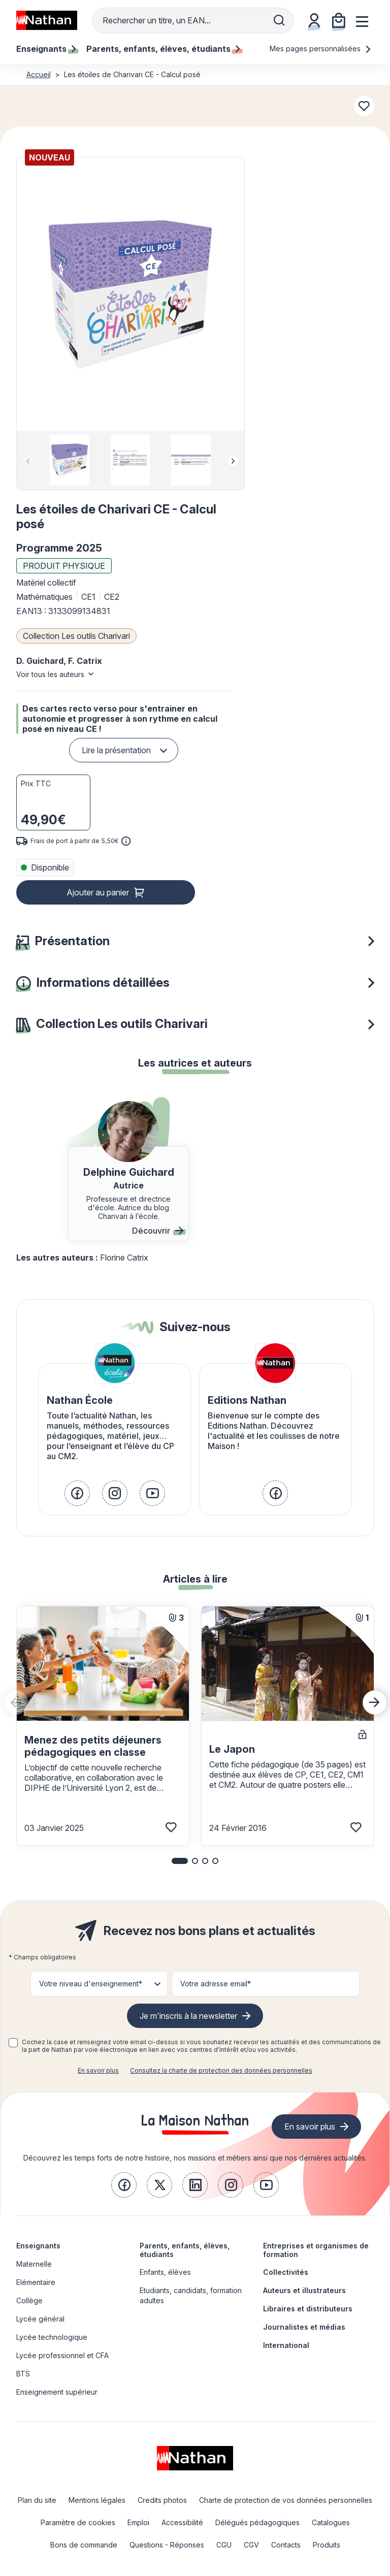 The image size is (390, 2576). I want to click on Maternelle [link], so click(34, 2264).